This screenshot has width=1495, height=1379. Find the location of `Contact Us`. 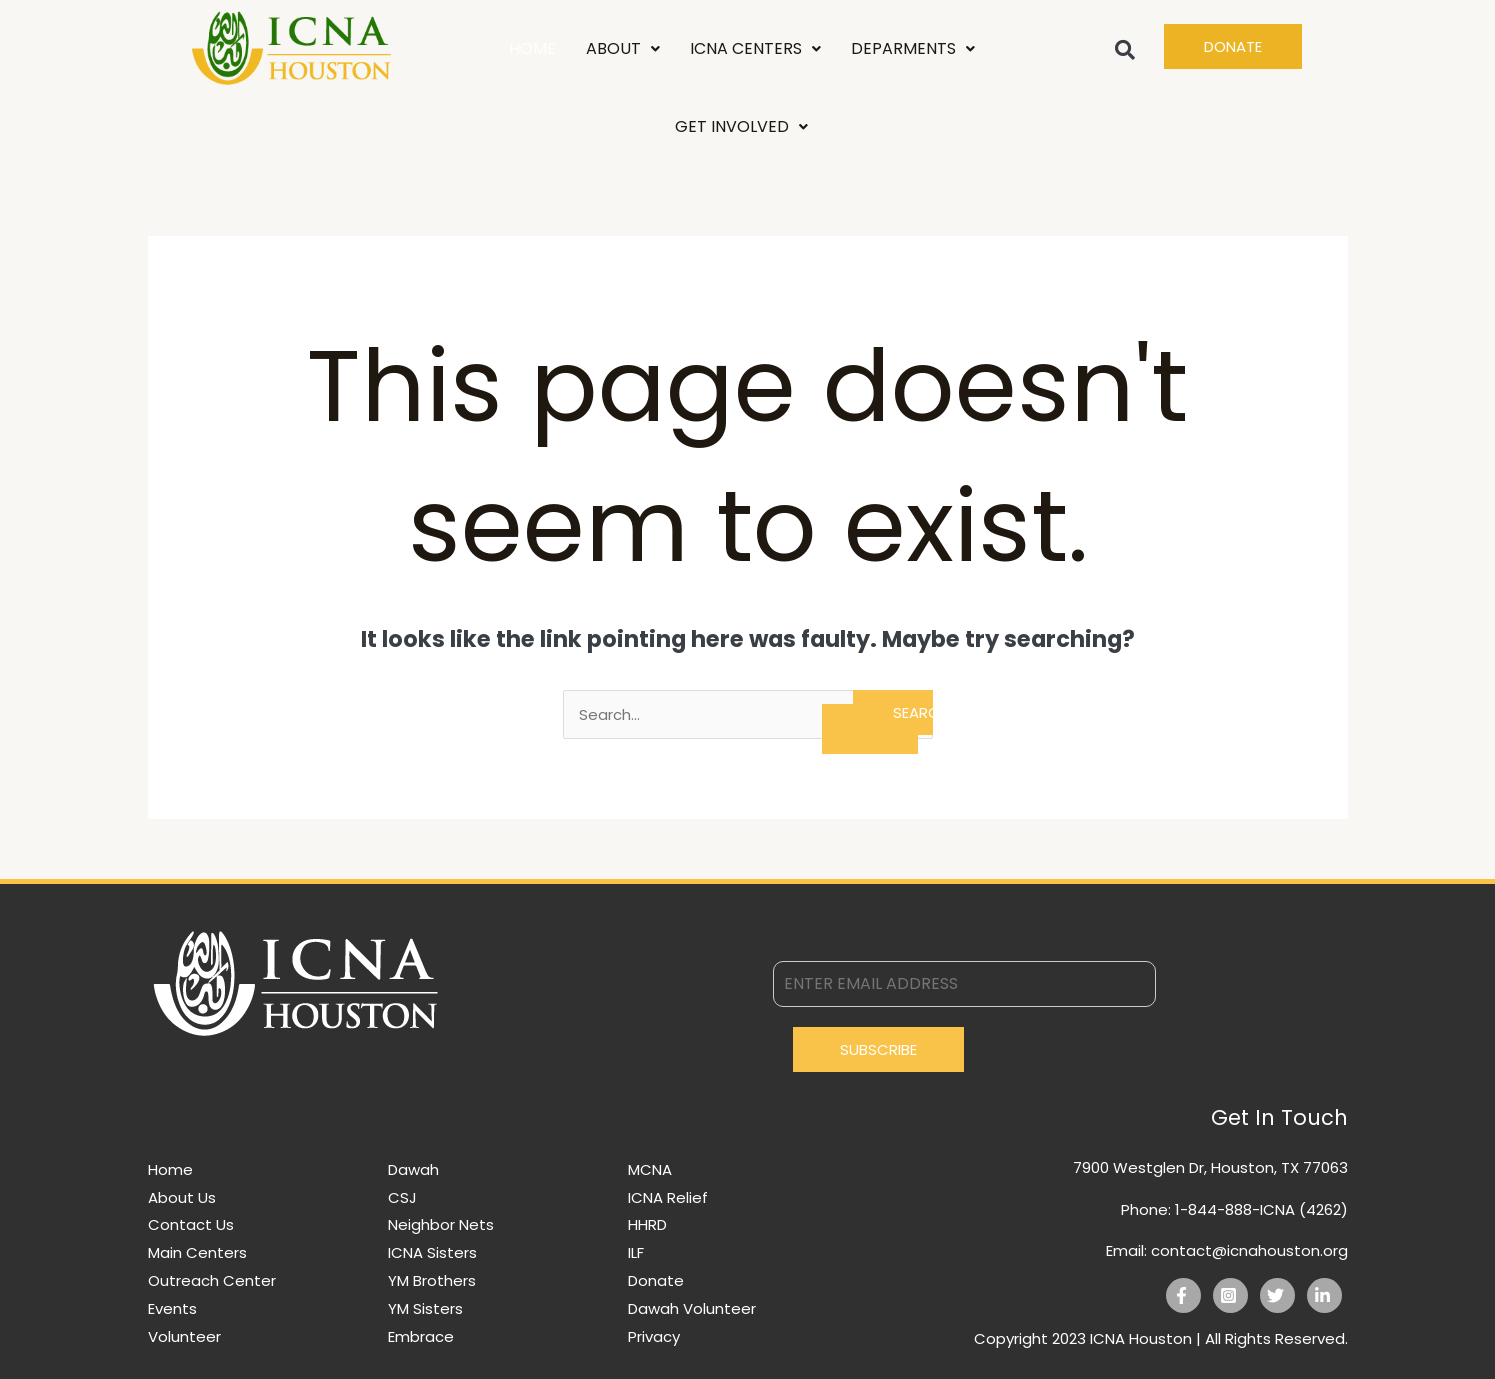

Contact Us is located at coordinates (191, 1224).